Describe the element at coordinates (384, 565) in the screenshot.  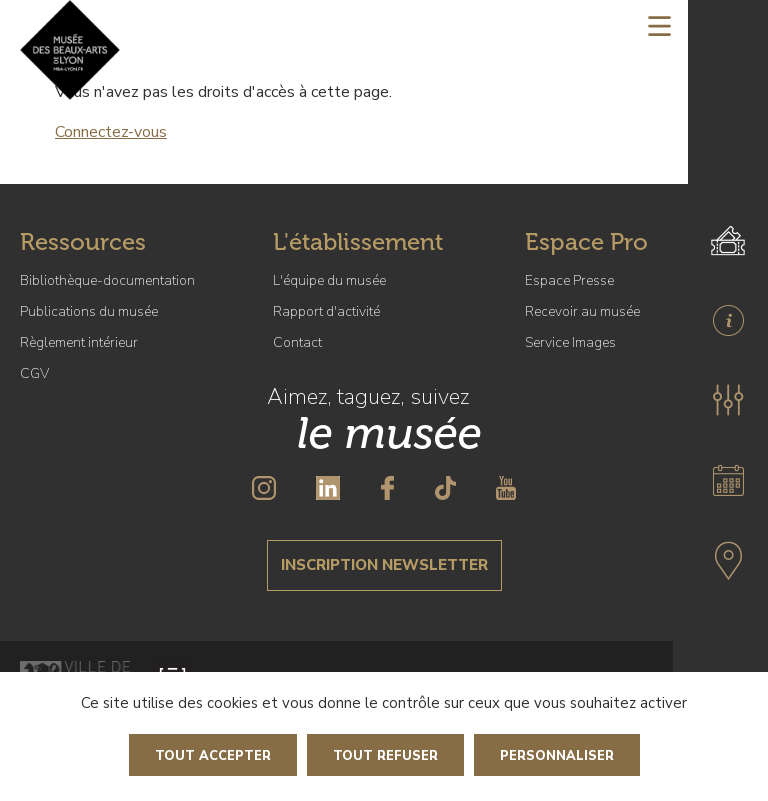
I see `Inscription newsletter` at that location.